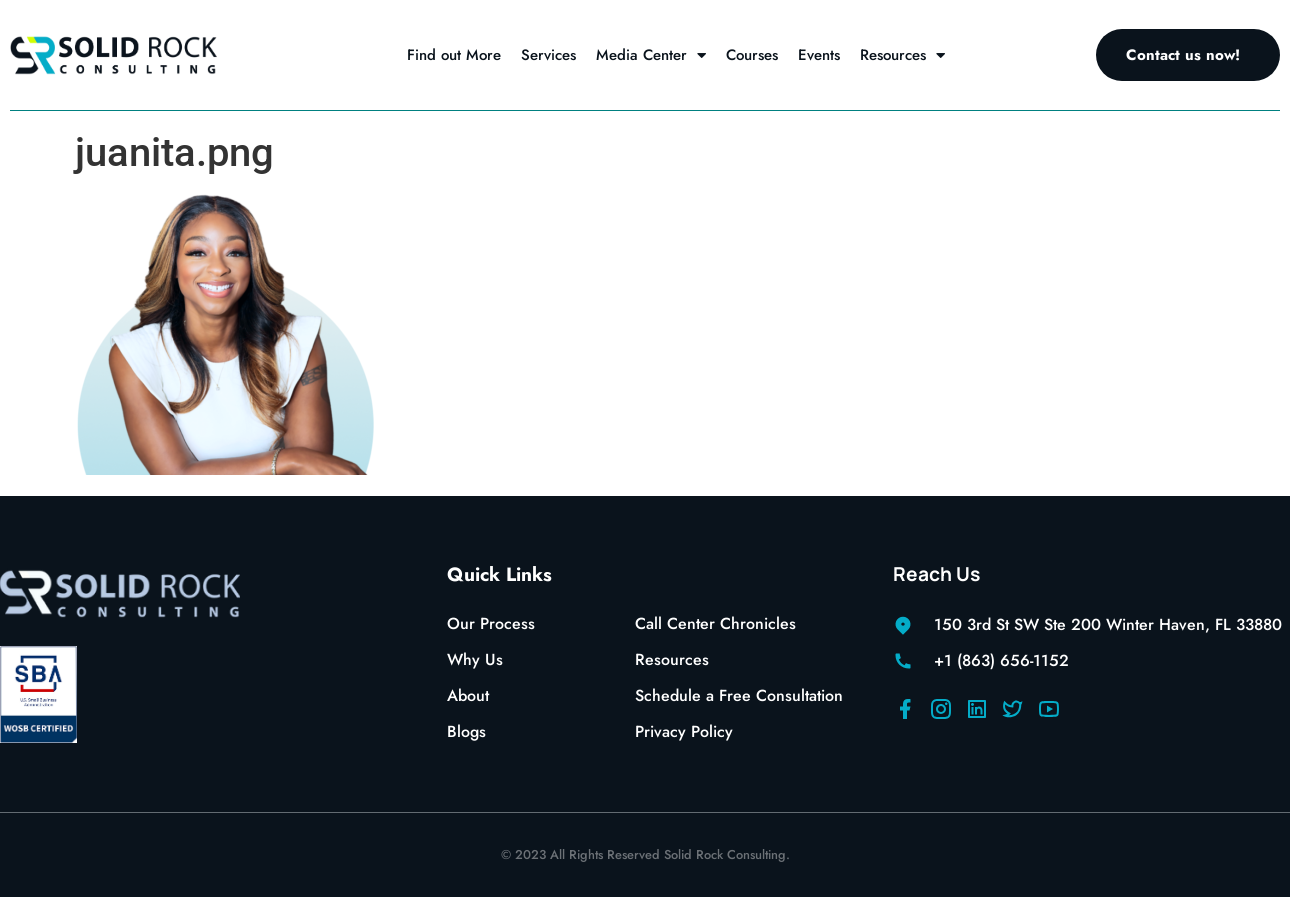  Describe the element at coordinates (819, 55) in the screenshot. I see `Events` at that location.